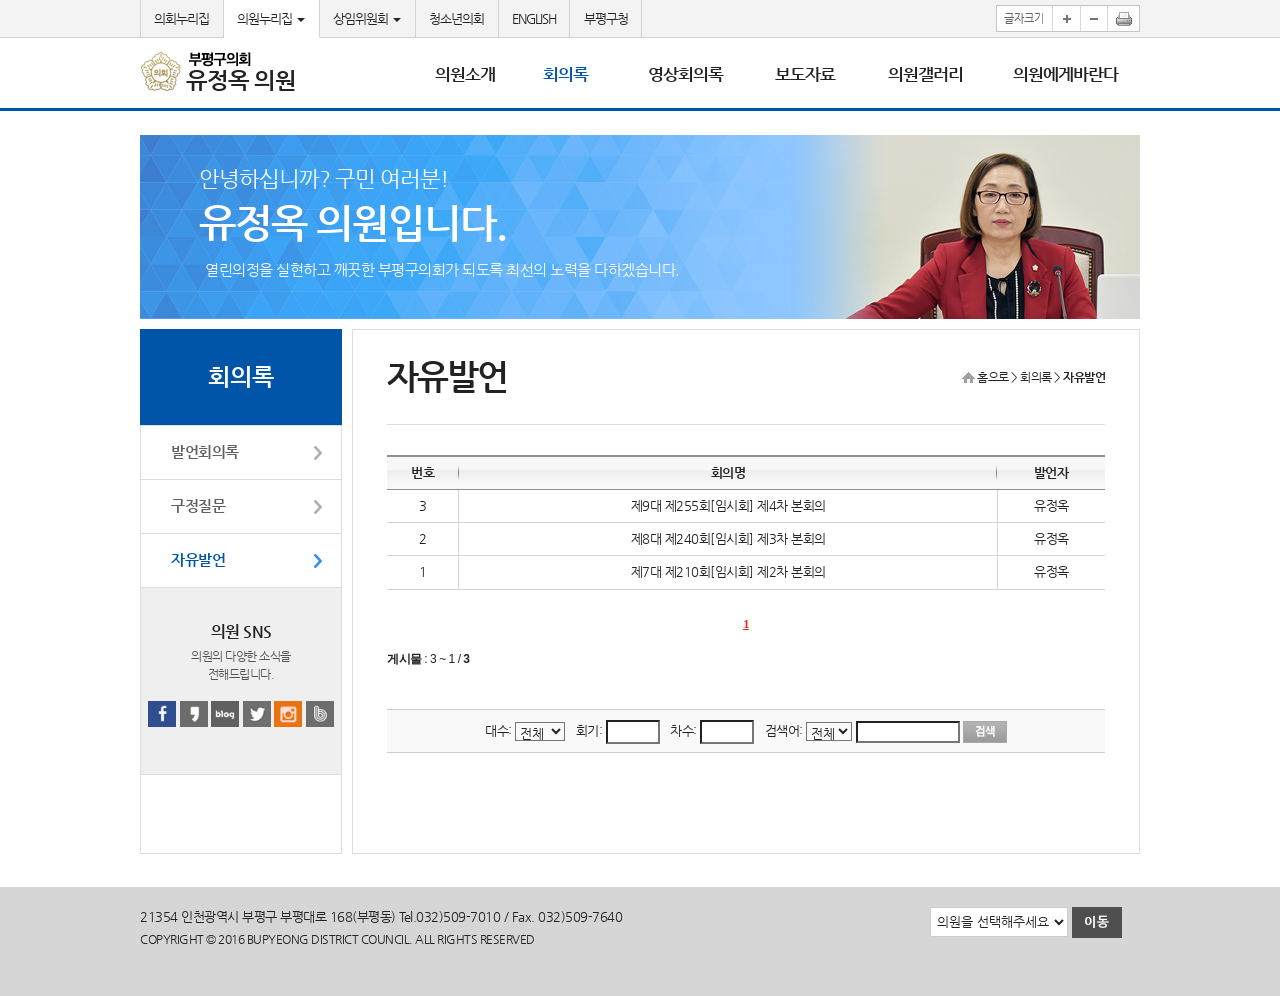 This screenshot has width=1280, height=996. What do you see at coordinates (606, 18) in the screenshot?
I see `부평구청` at bounding box center [606, 18].